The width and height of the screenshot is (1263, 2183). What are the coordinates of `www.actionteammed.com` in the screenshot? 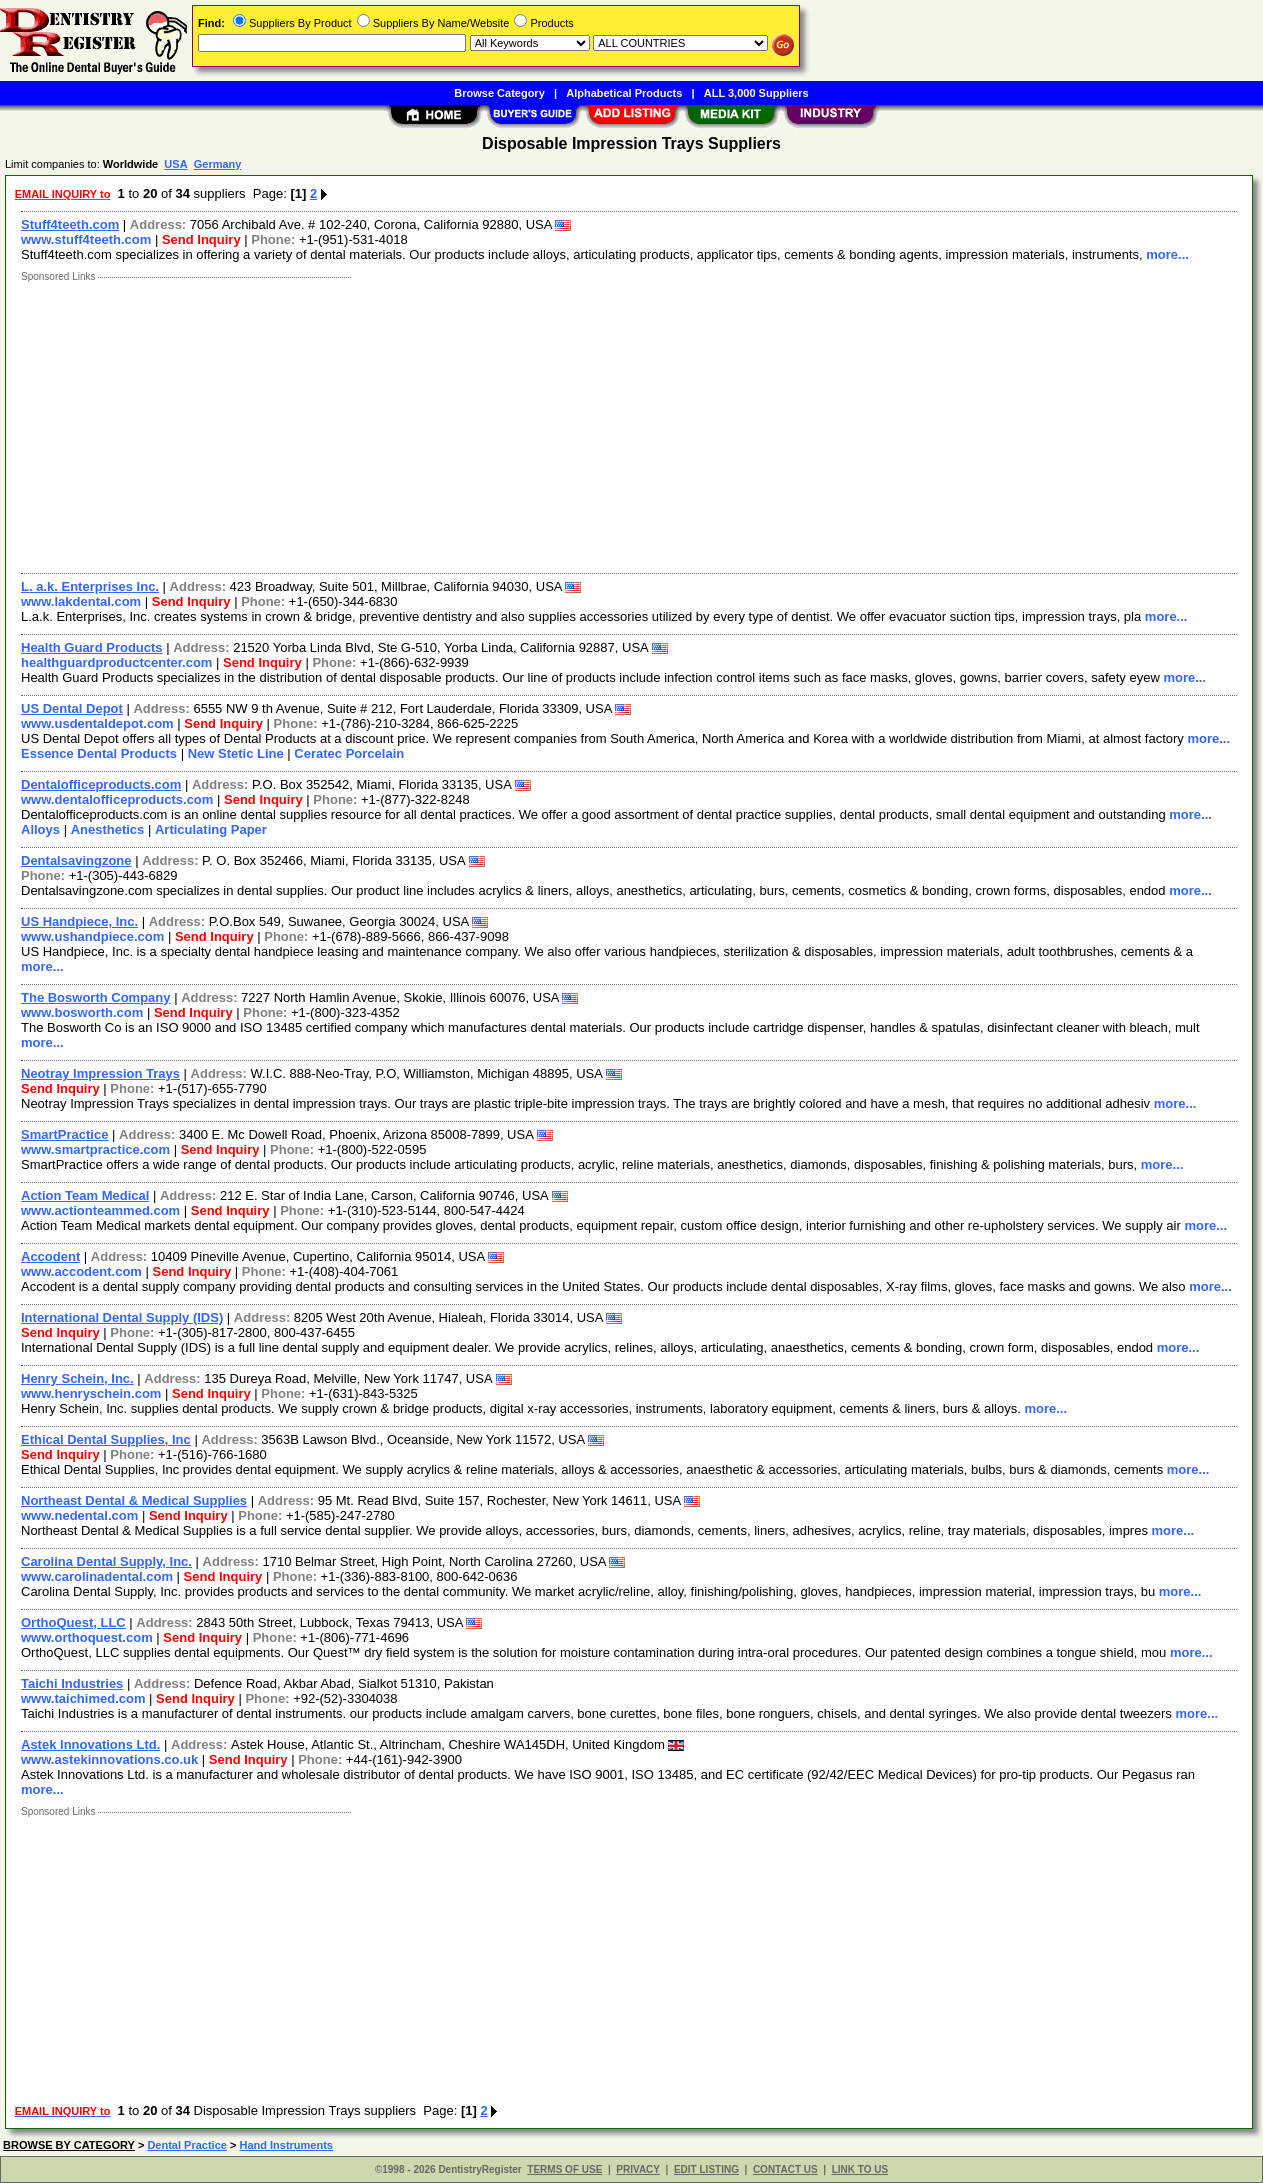 It's located at (100, 1210).